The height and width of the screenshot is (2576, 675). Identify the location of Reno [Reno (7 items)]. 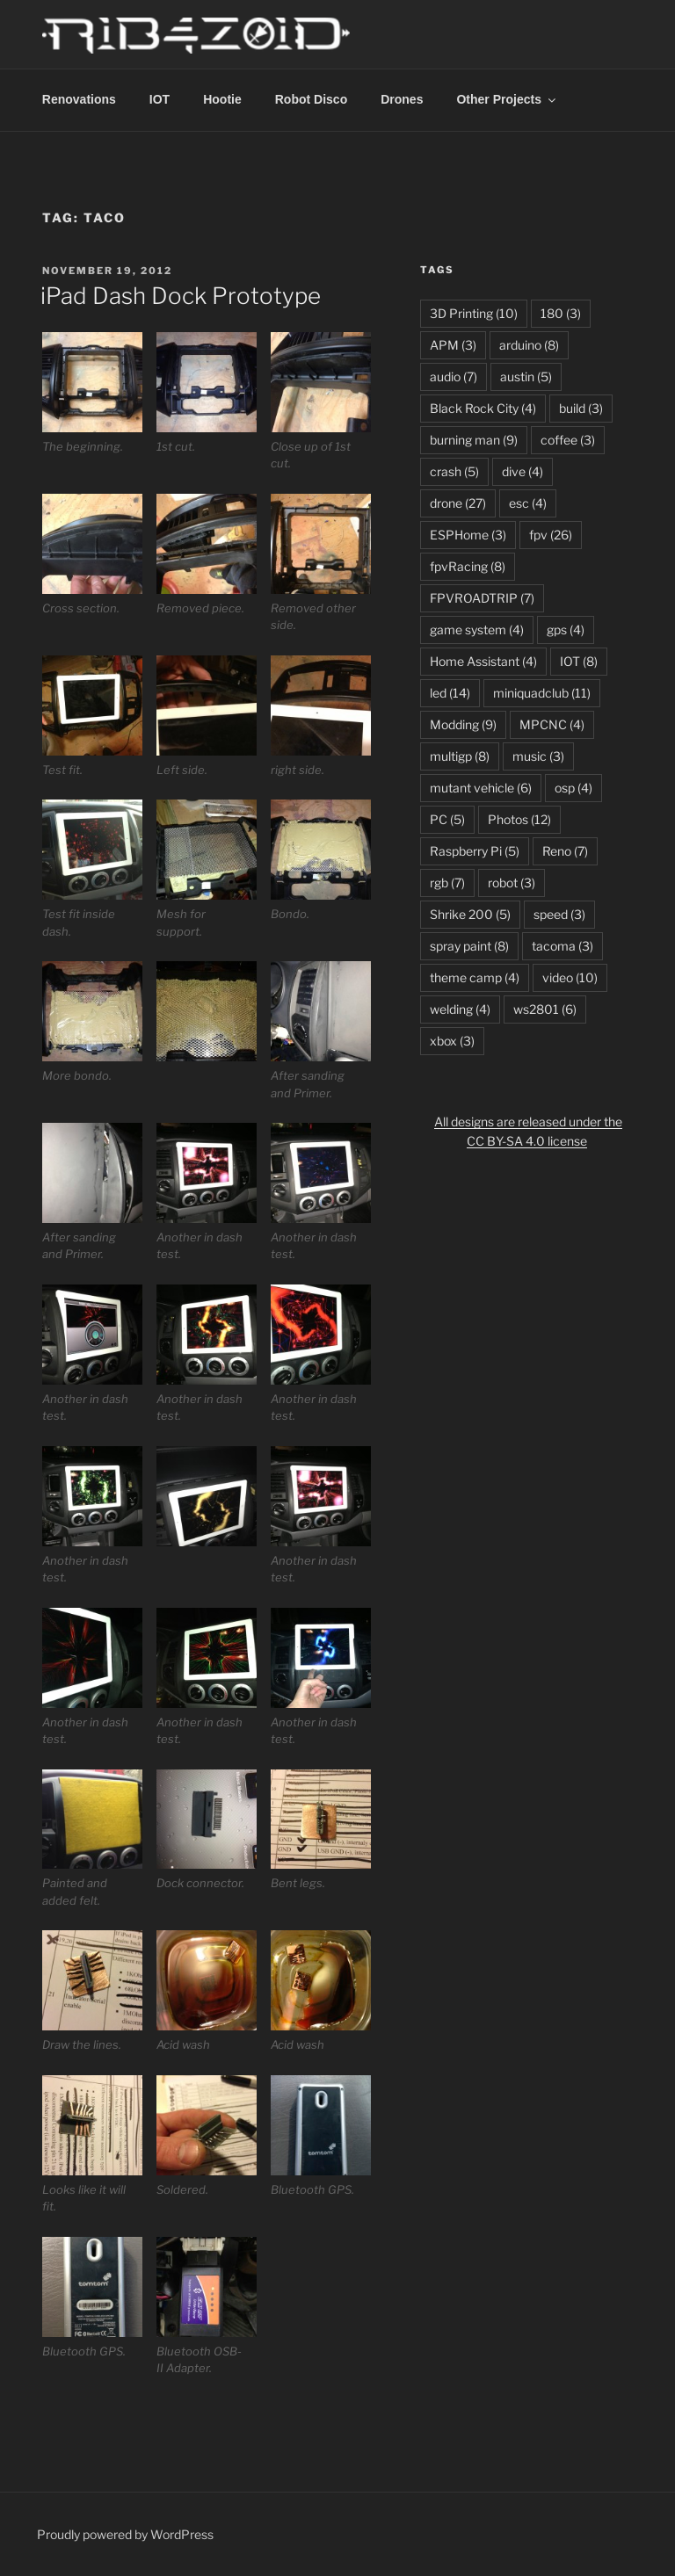
(565, 850).